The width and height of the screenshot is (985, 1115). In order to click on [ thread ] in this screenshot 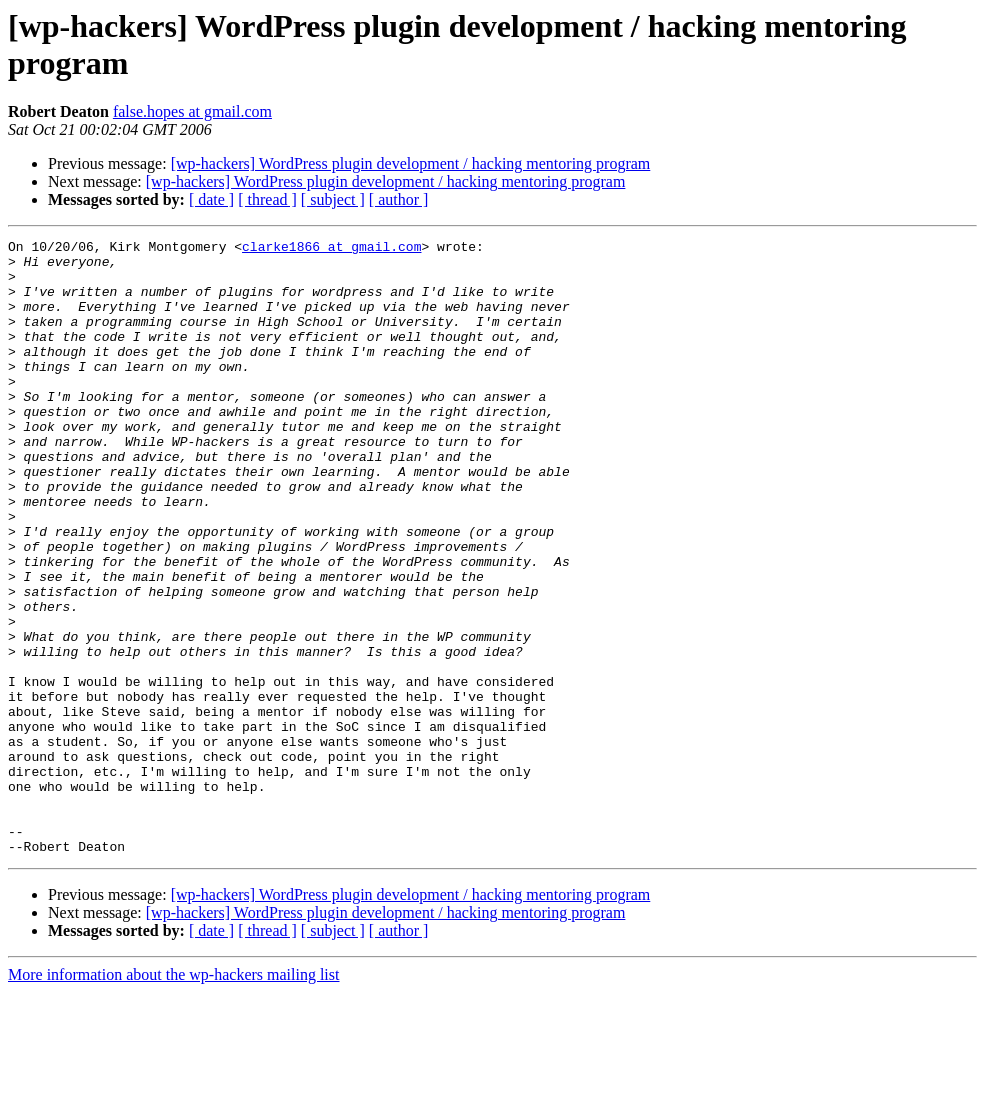, I will do `click(267, 199)`.